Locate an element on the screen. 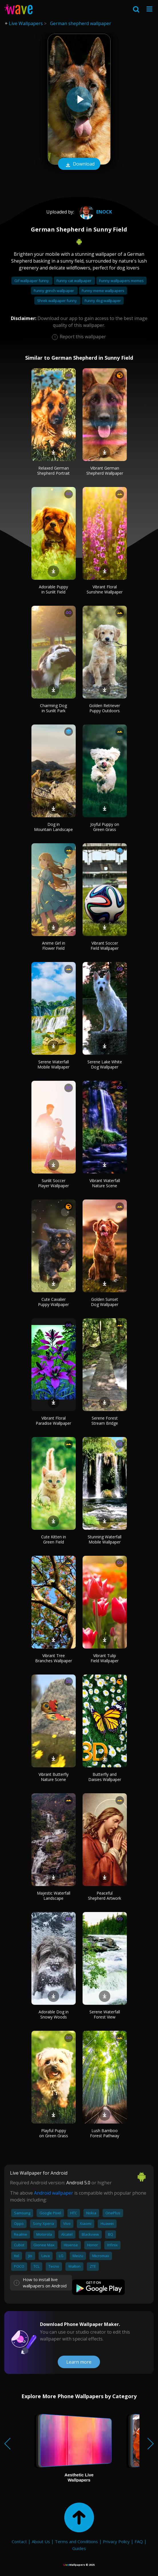 The image size is (158, 2576). Serene Waterfall Forest View is located at coordinates (104, 2014).